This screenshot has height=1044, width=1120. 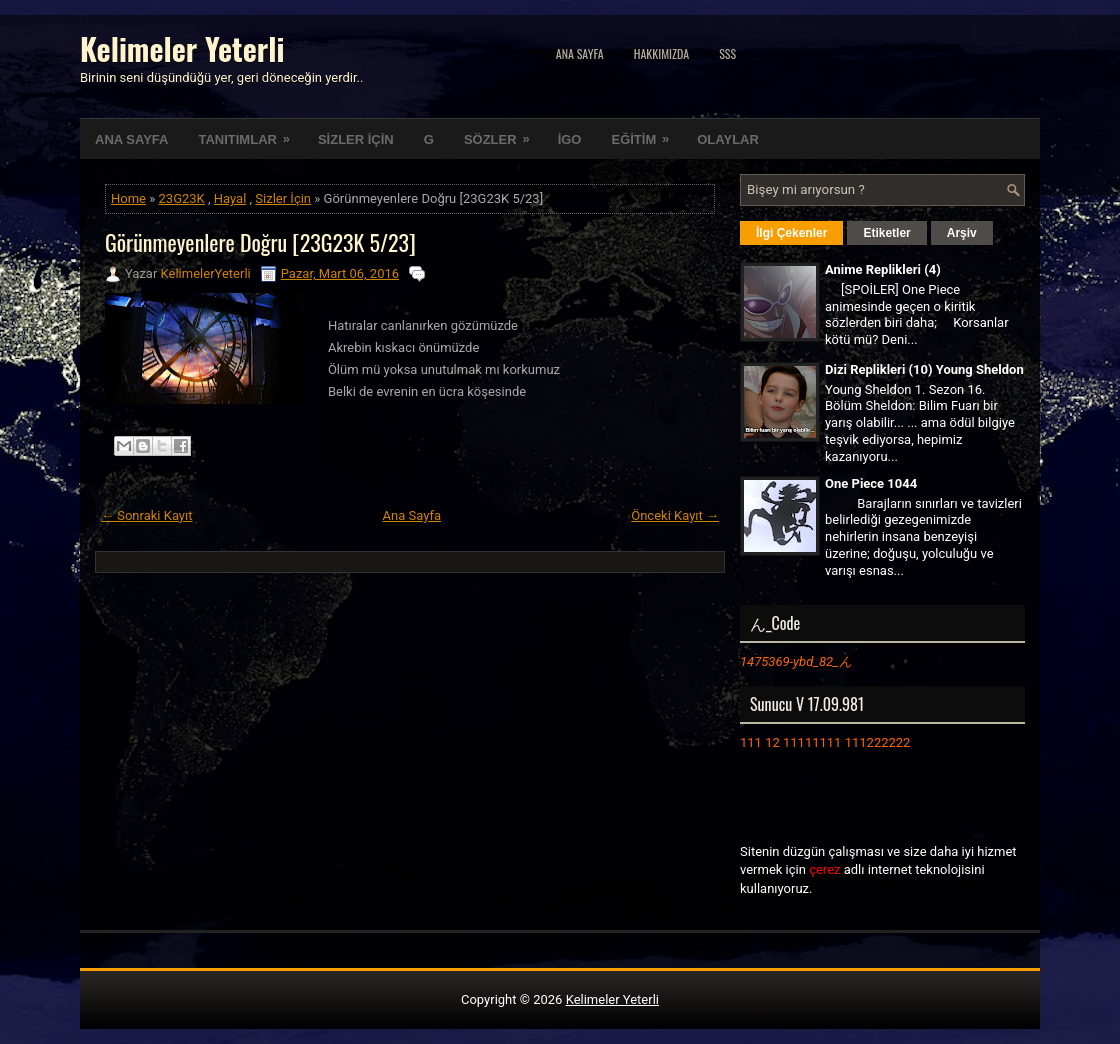 I want to click on ANA SAYFA, so click(x=131, y=139).